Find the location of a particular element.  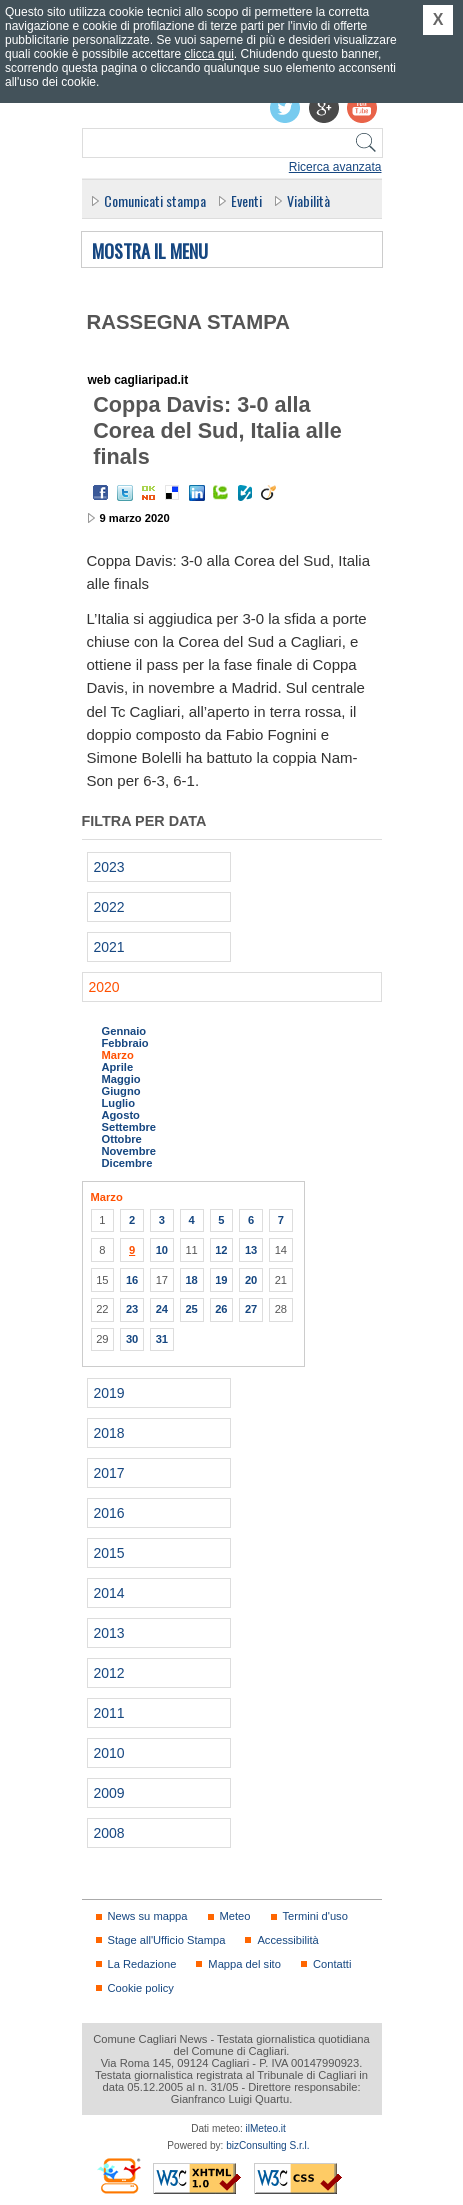

30 is located at coordinates (132, 1339).